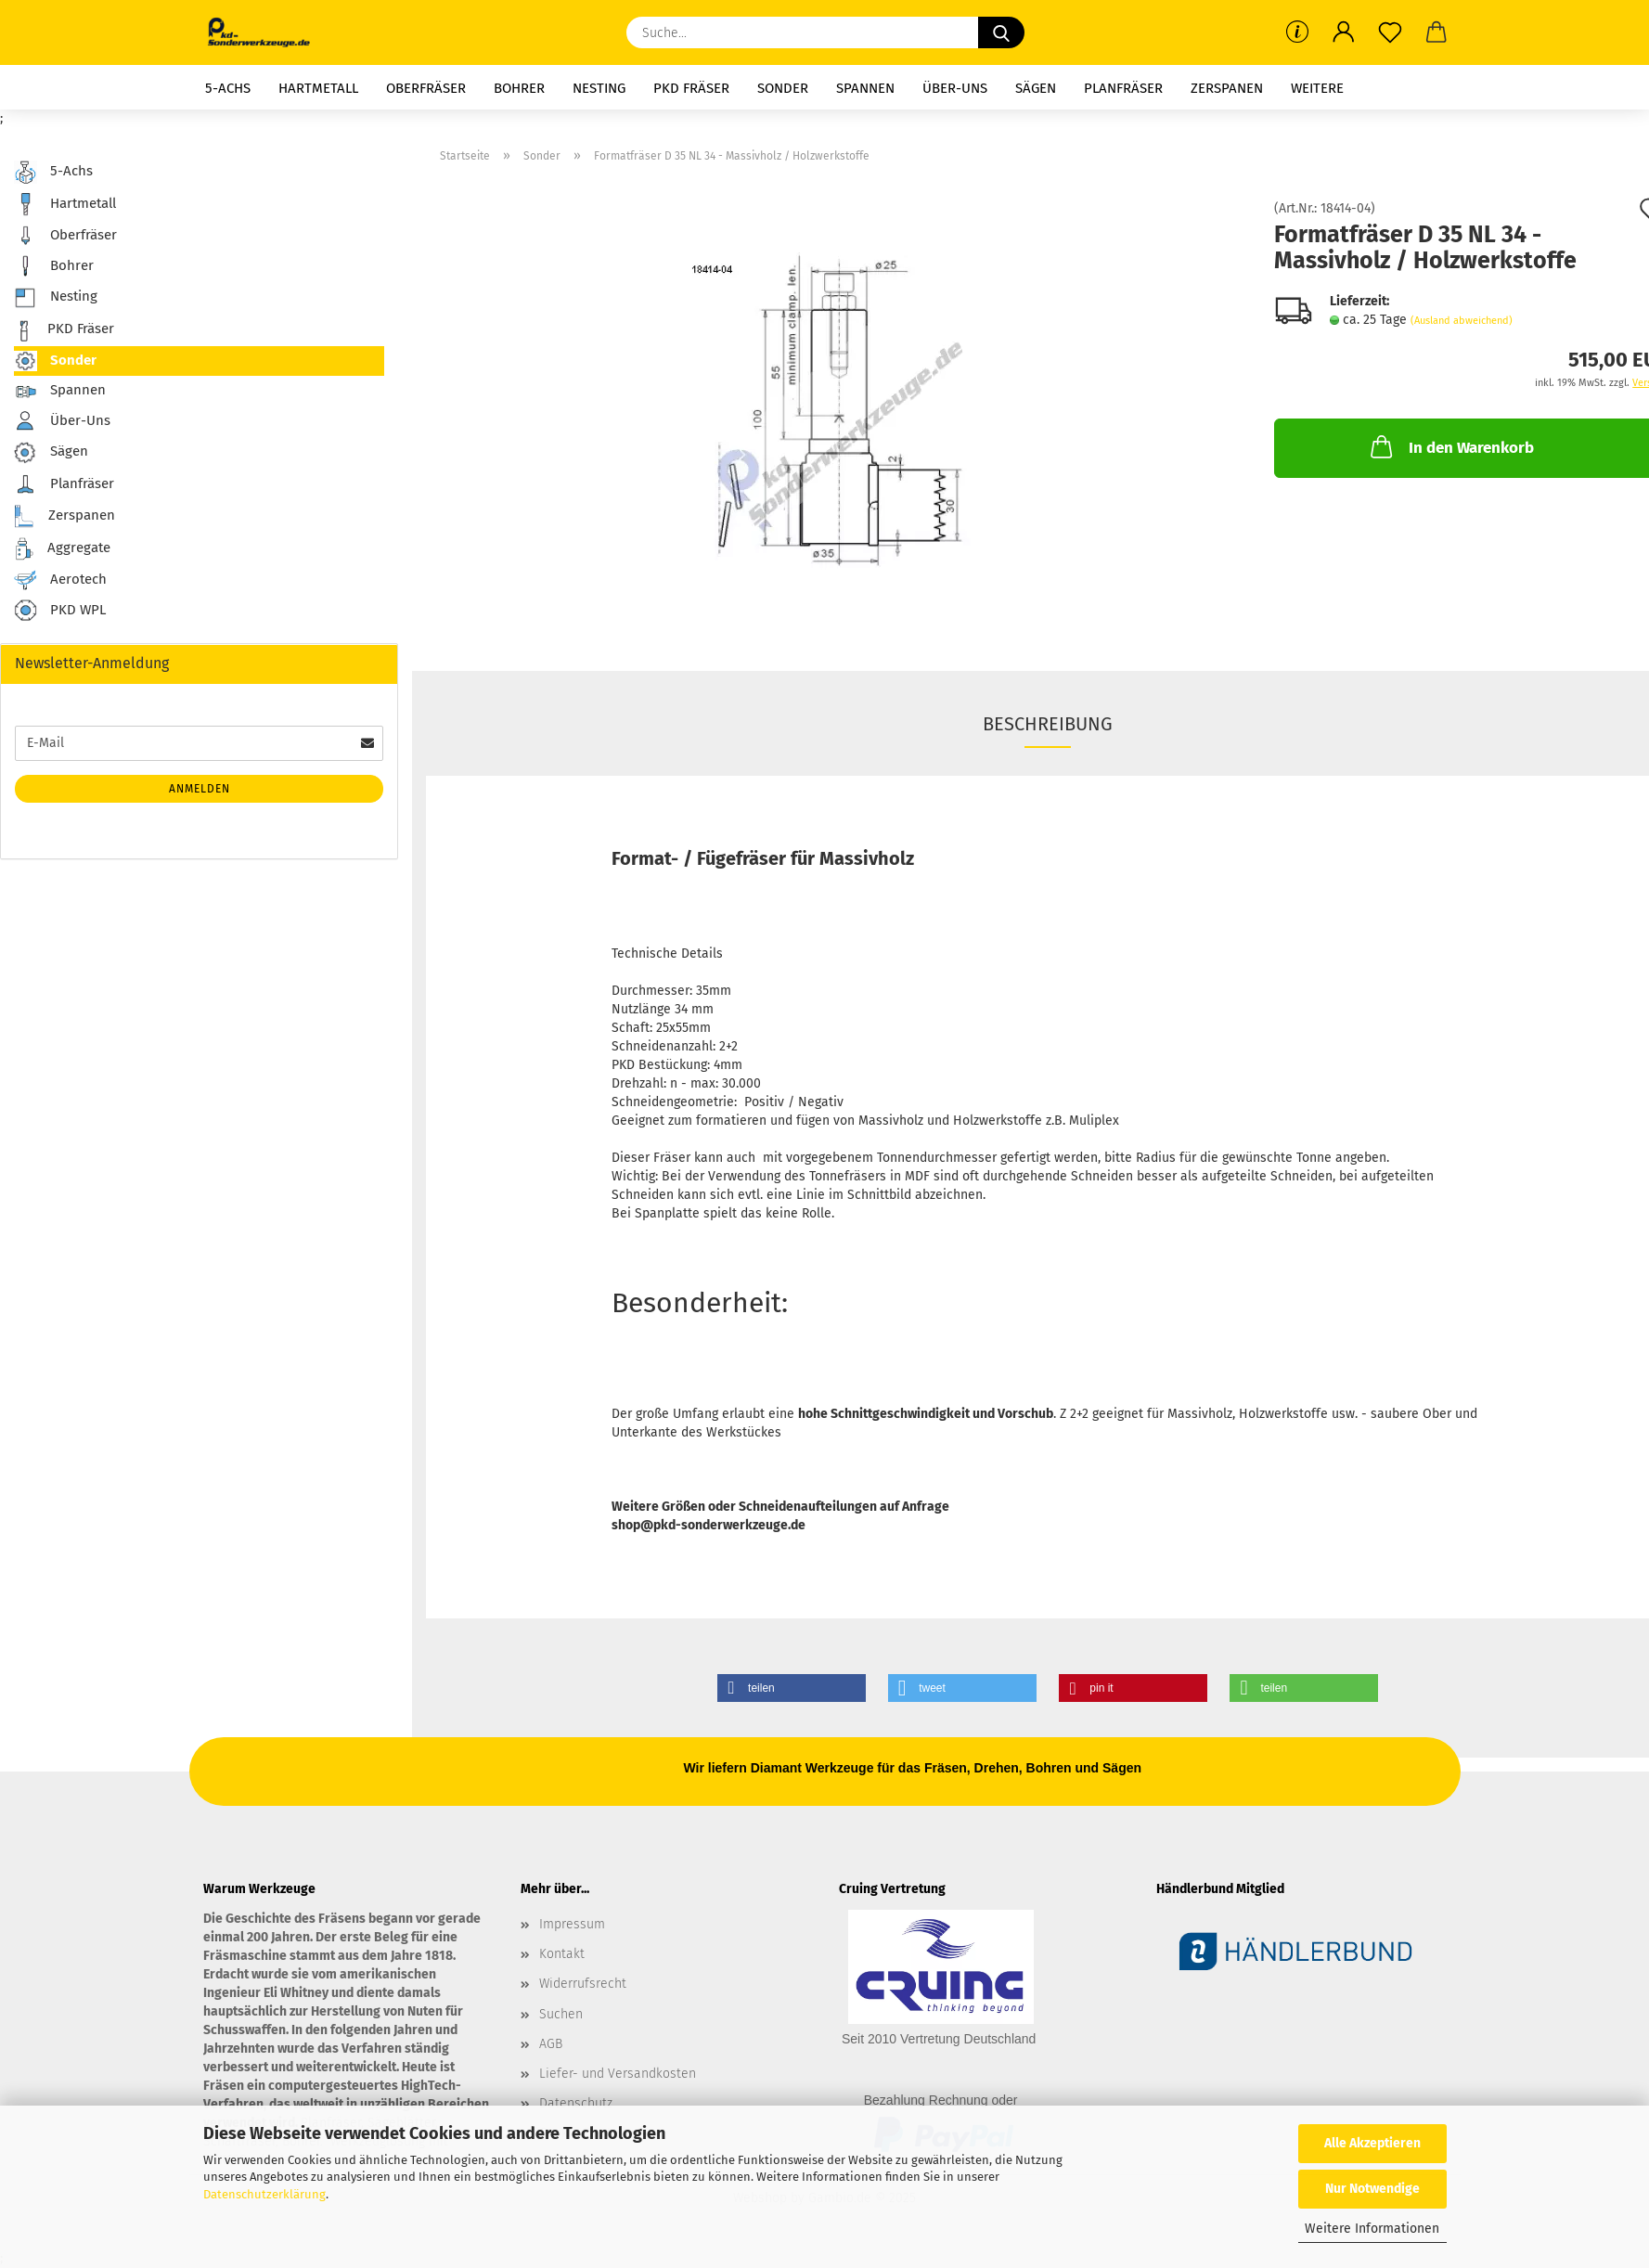 Image resolution: width=1649 pixels, height=2268 pixels. Describe the element at coordinates (1035, 88) in the screenshot. I see `Sägen` at that location.